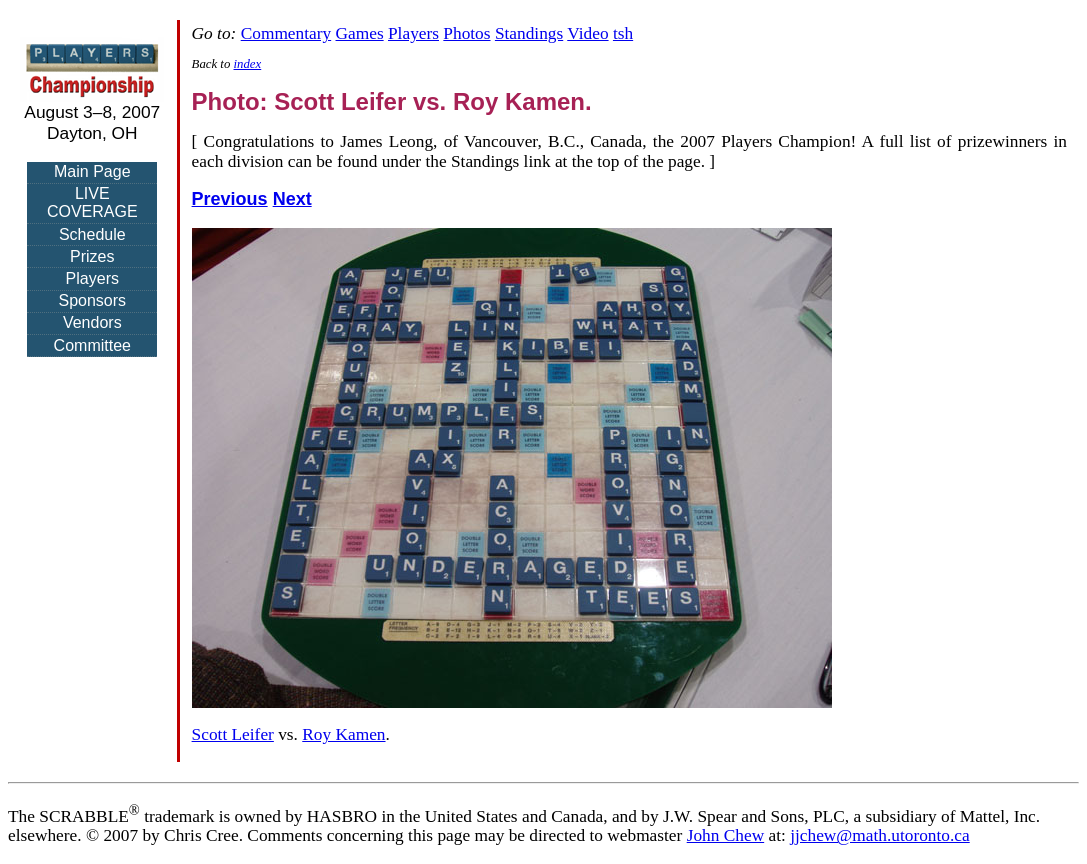 This screenshot has width=1087, height=864. What do you see at coordinates (343, 734) in the screenshot?
I see `Roy Kamen` at bounding box center [343, 734].